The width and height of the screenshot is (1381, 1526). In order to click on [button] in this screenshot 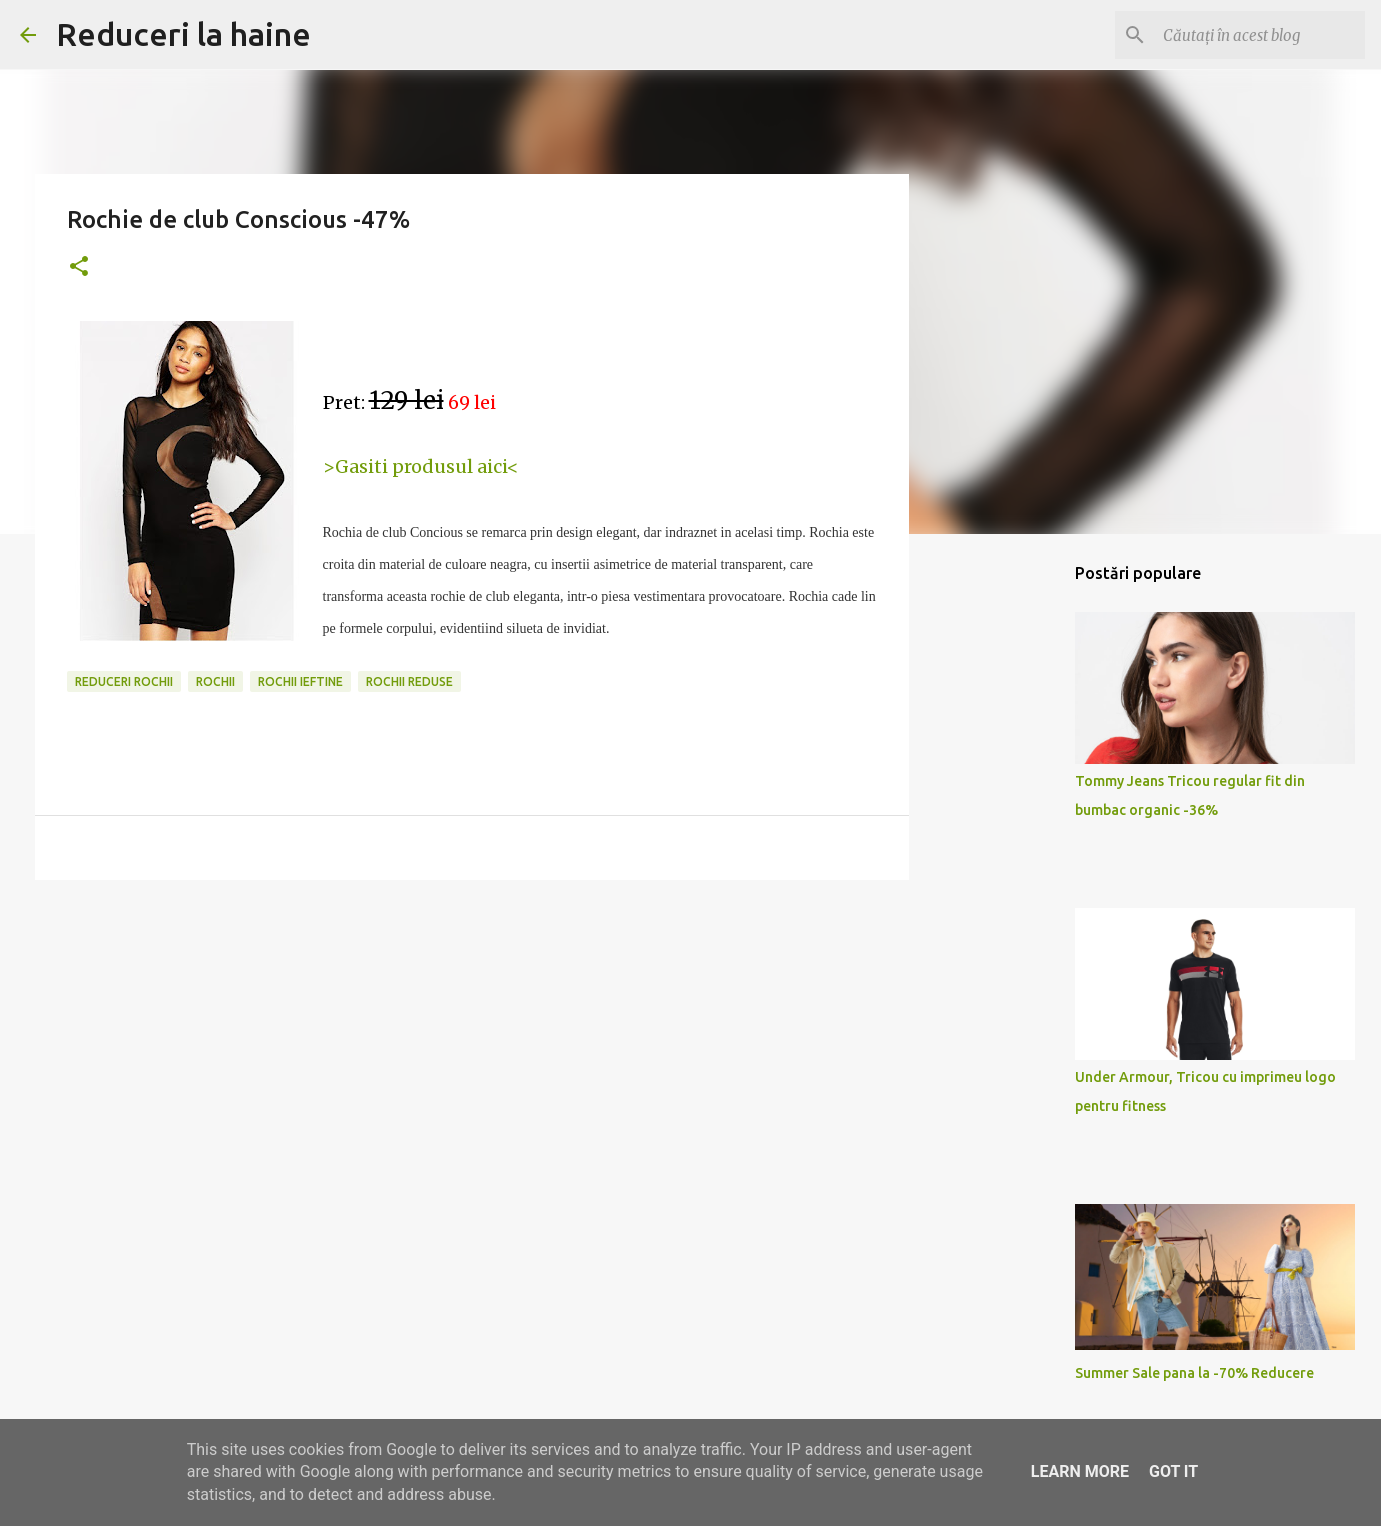, I will do `click(79, 267)`.